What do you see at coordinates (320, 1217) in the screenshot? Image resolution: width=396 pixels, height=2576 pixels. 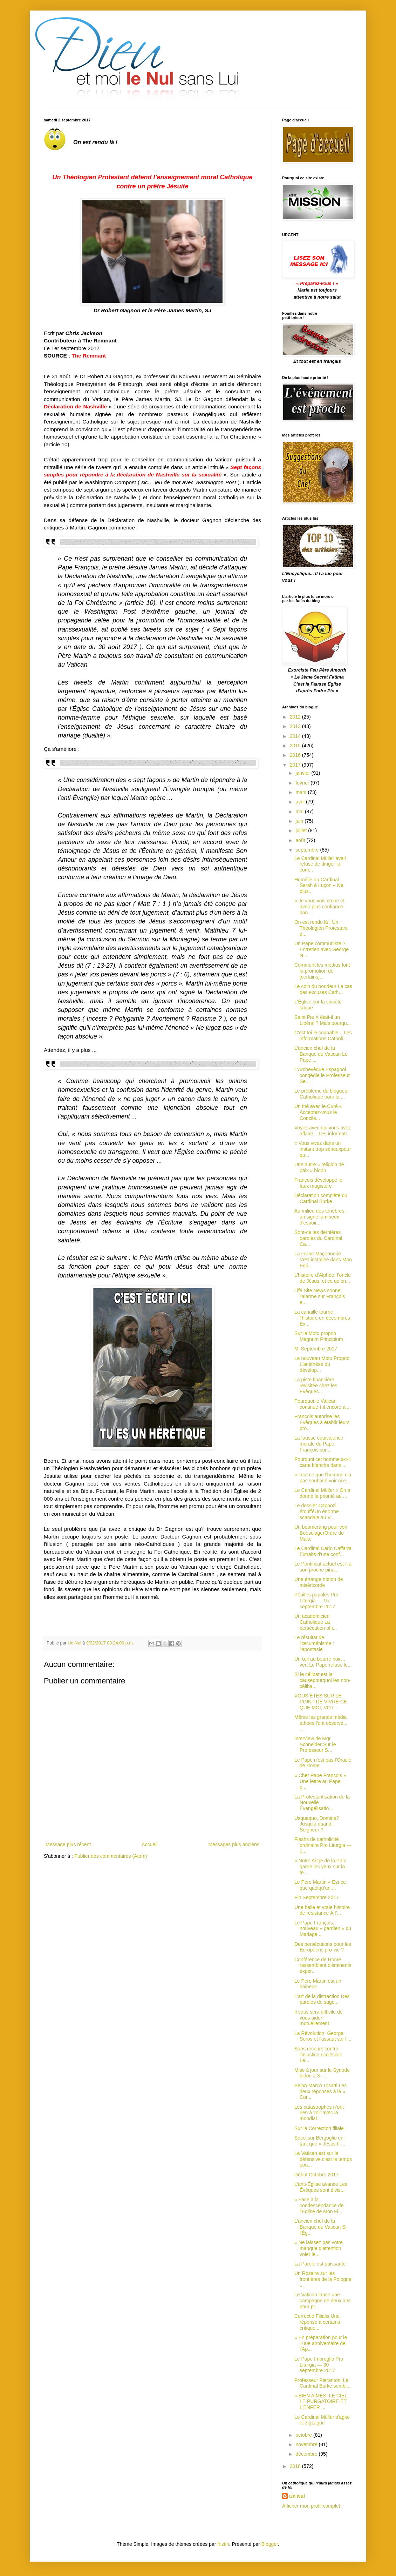 I see `Au milieu des ténèbres, un signe lumineux d'espoir...` at bounding box center [320, 1217].